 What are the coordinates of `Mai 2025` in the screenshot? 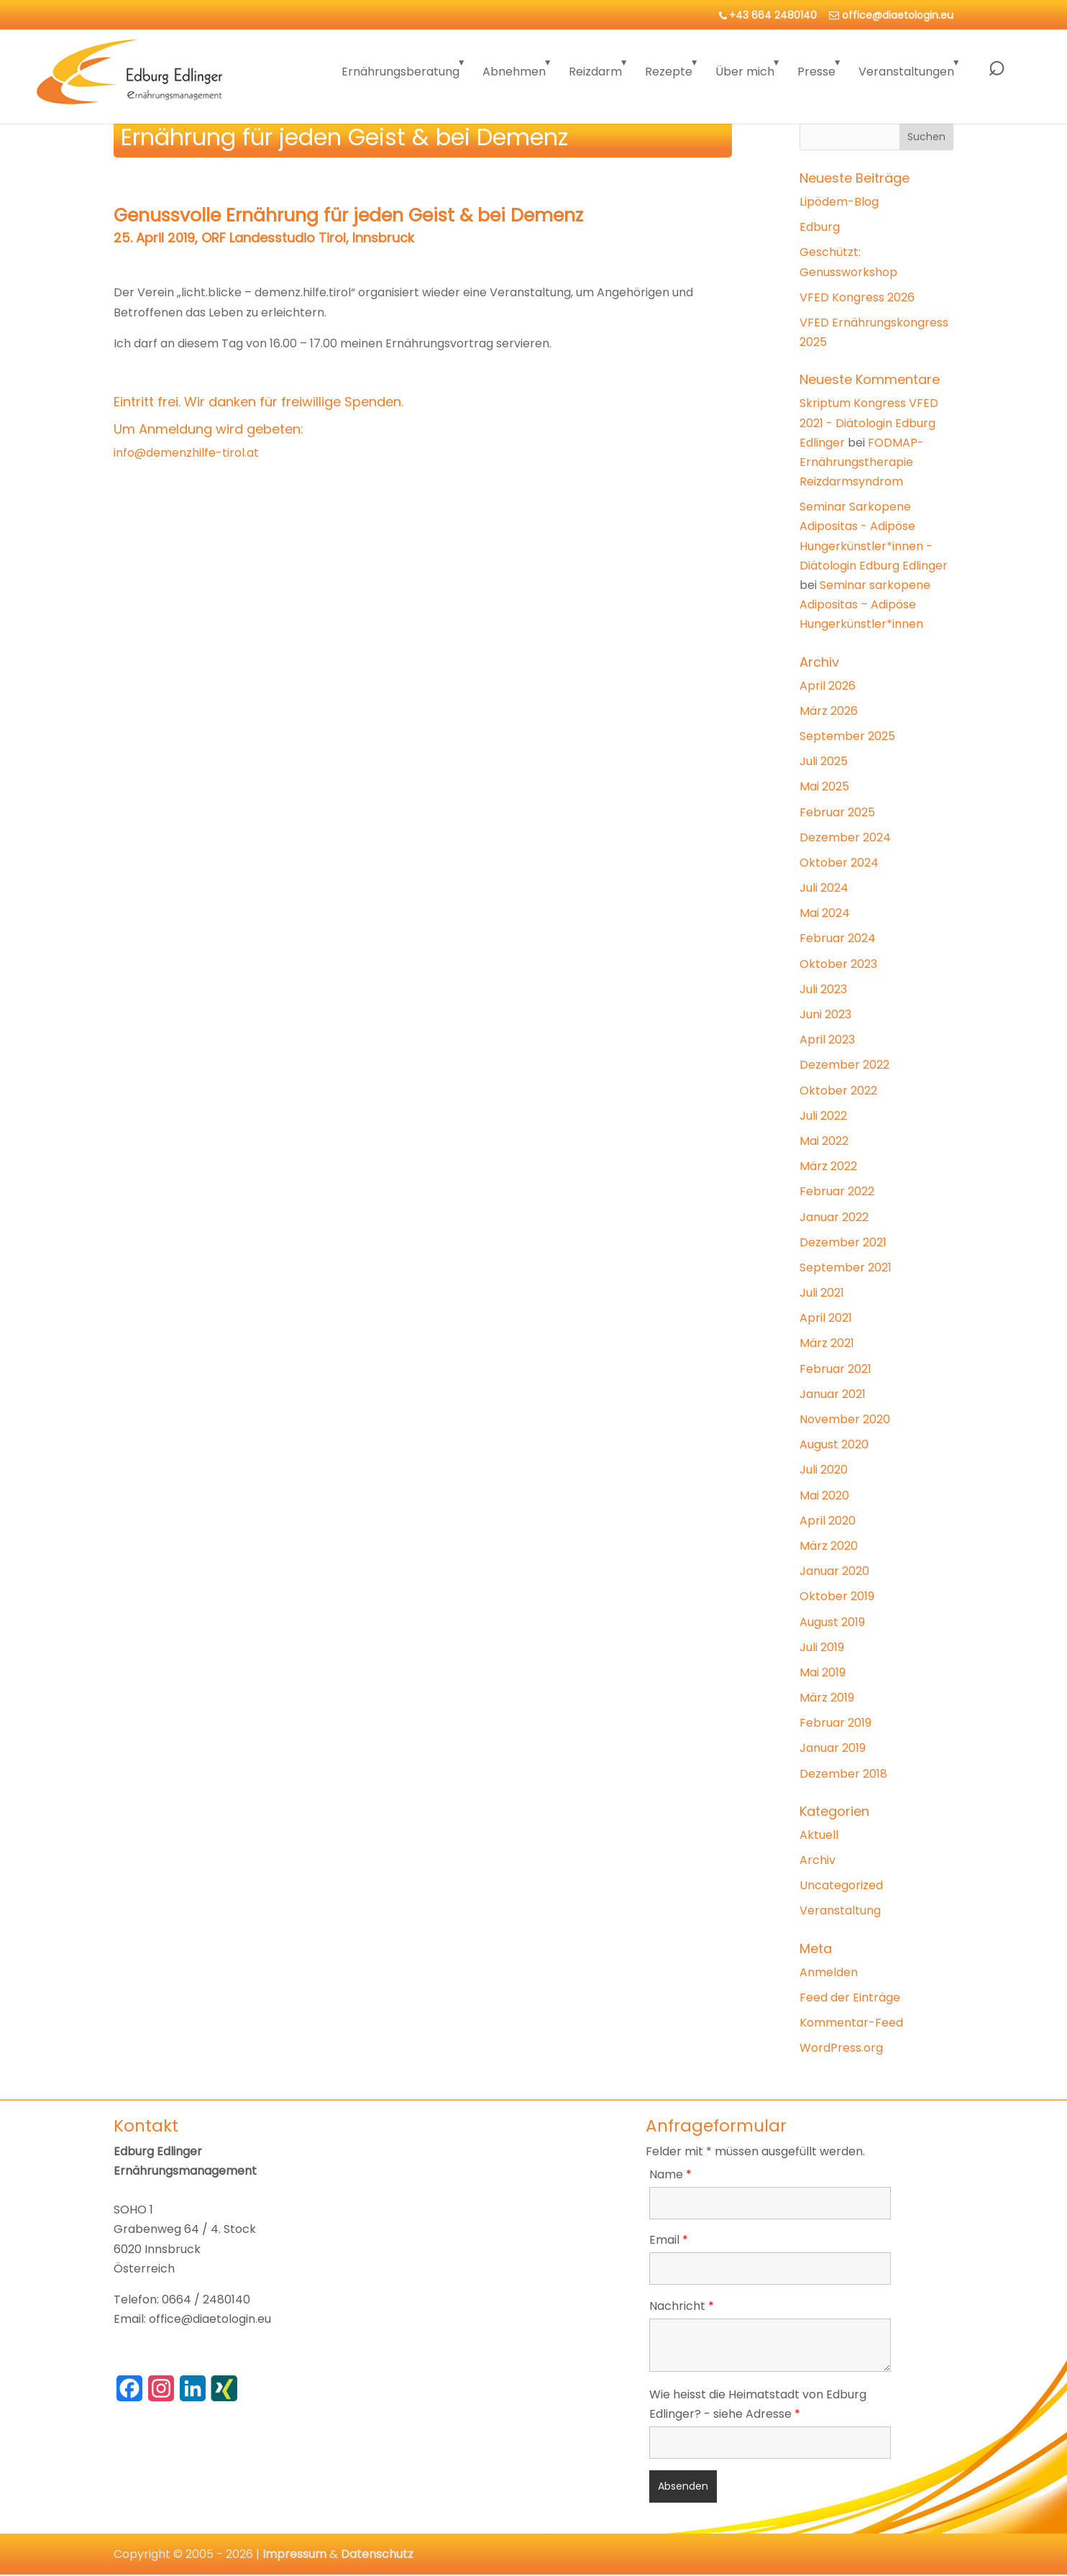 It's located at (824, 786).